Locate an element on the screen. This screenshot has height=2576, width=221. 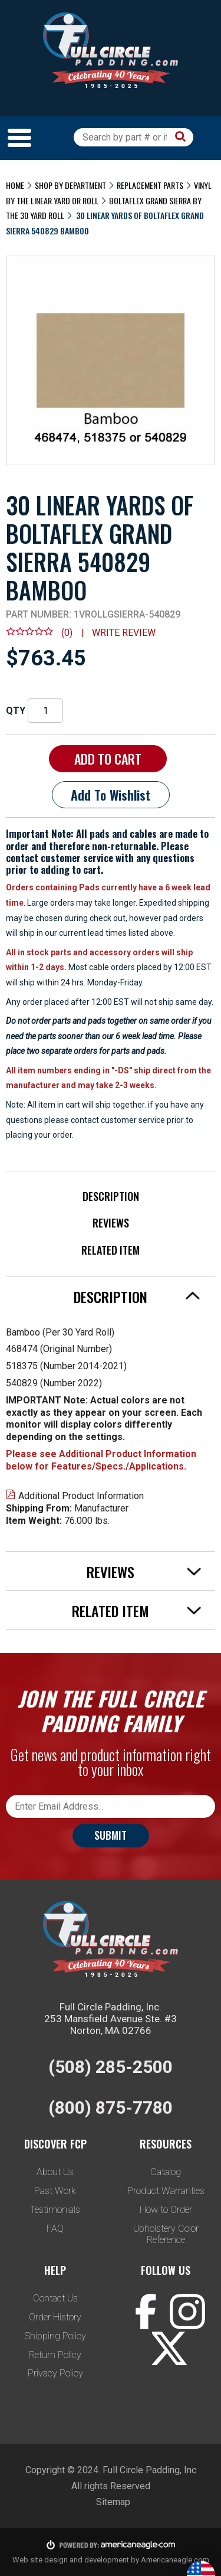
Return Policy is located at coordinates (55, 2354).